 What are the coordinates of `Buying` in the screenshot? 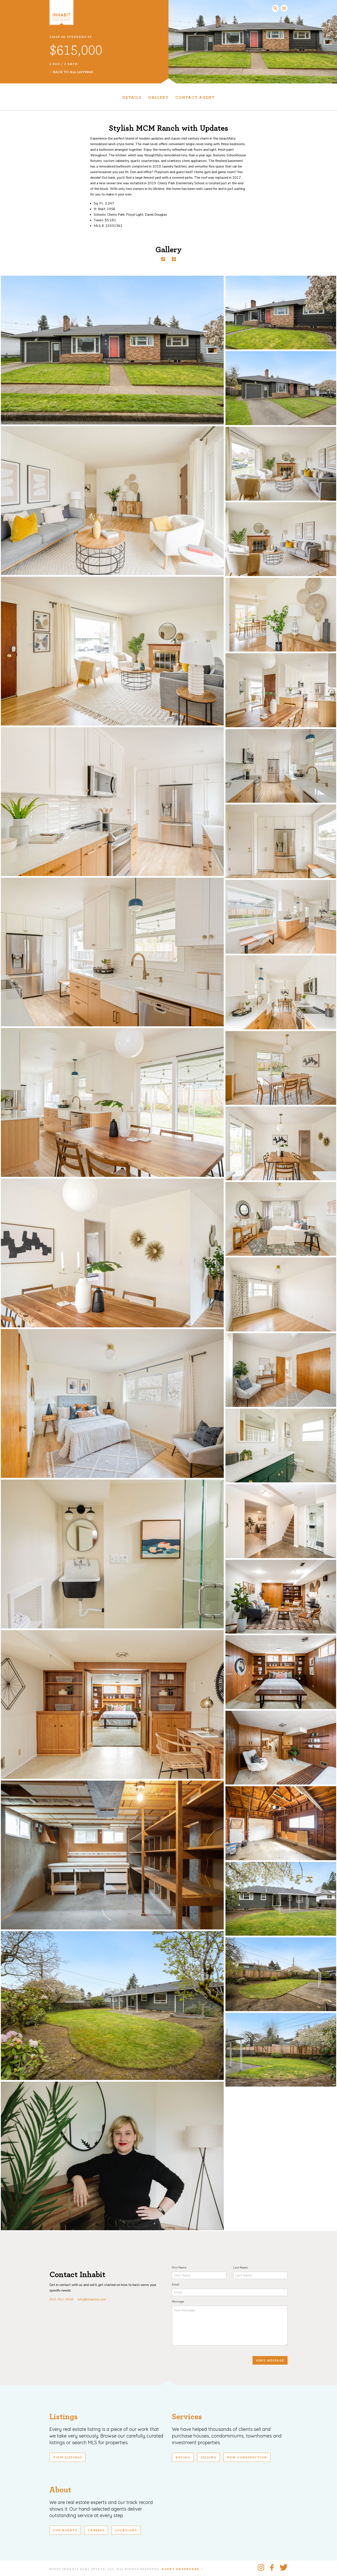 It's located at (183, 2457).